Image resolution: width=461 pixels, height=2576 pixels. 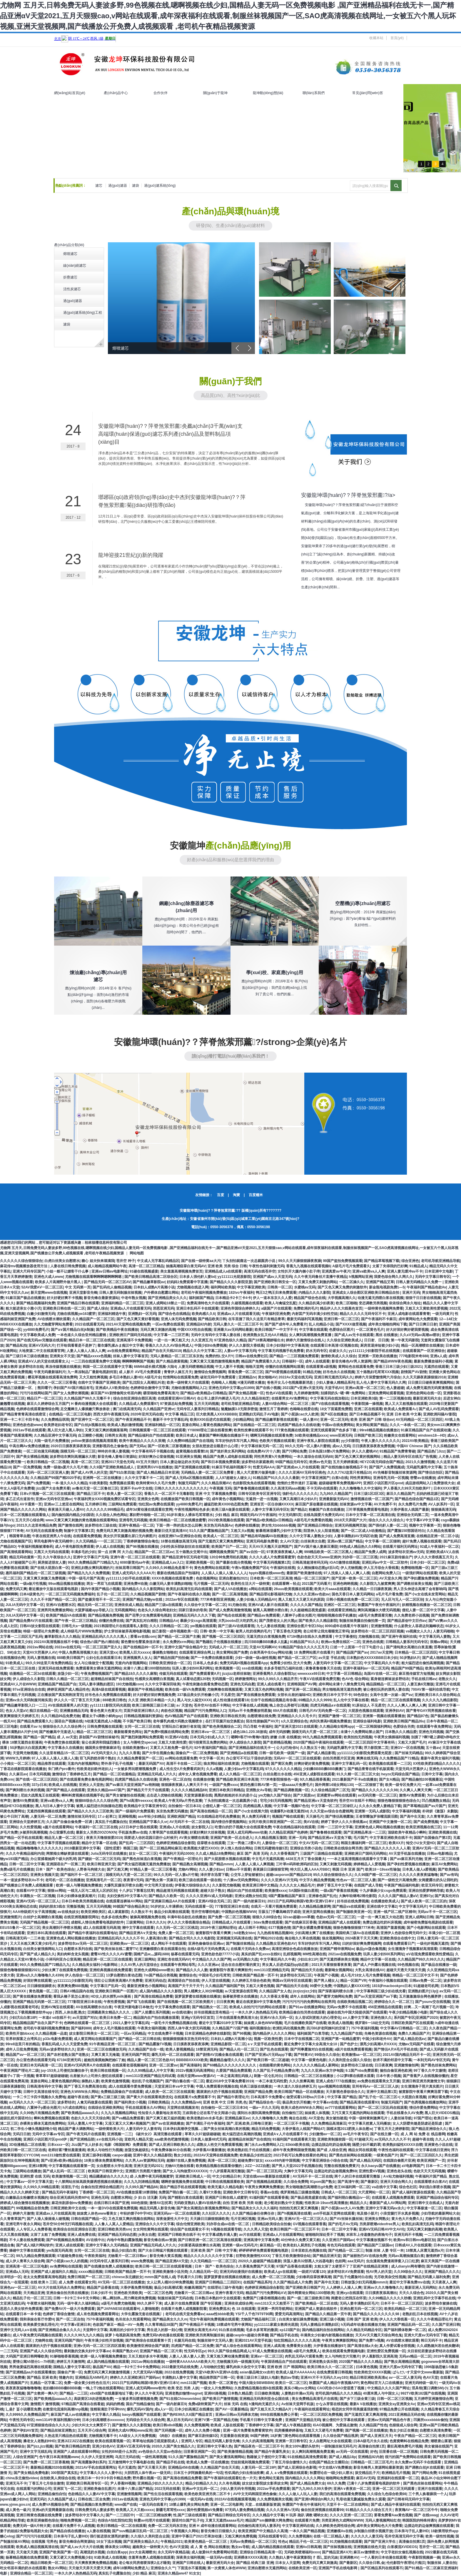 What do you see at coordinates (150, 2547) in the screenshot?
I see `越南美女一级特黄大片` at bounding box center [150, 2547].